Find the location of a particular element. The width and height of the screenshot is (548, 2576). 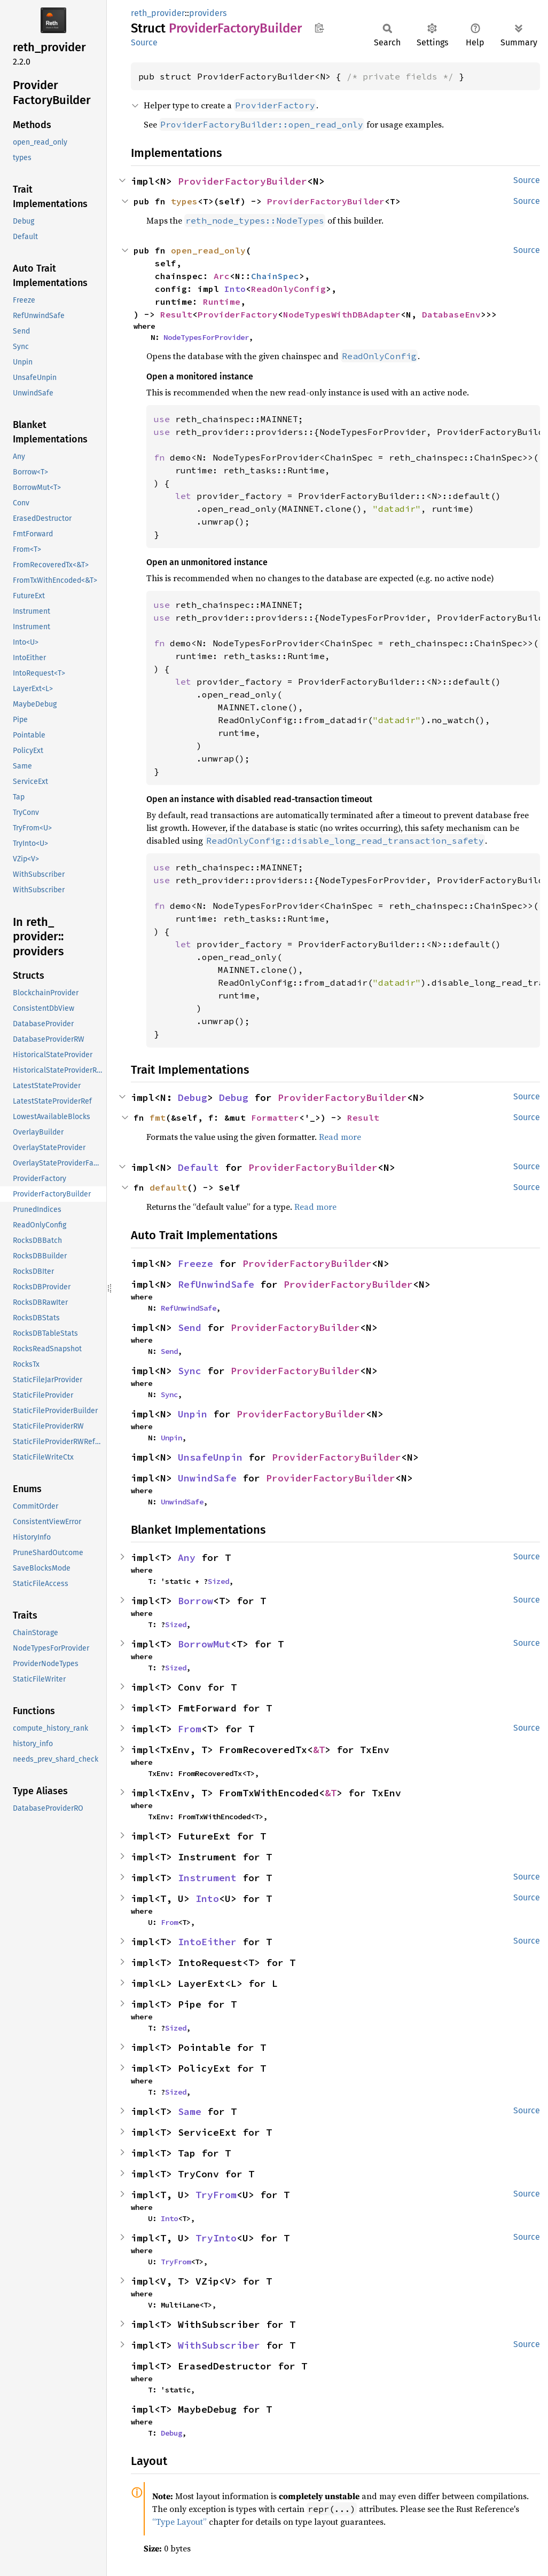

RefUnwindSafe is located at coordinates (216, 1284).